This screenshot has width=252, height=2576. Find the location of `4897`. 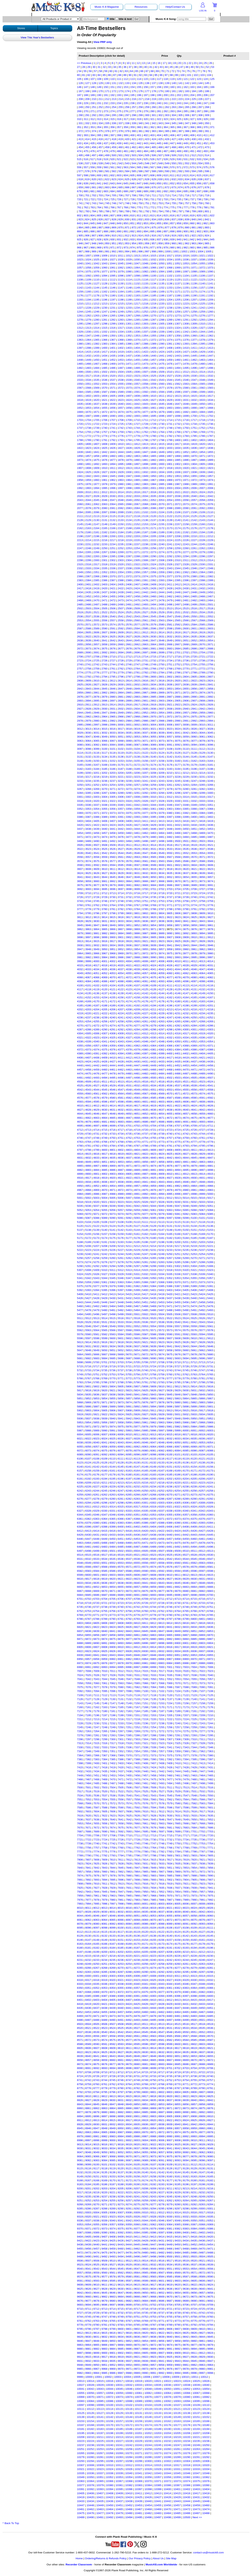

4897 is located at coordinates (202, 1169).